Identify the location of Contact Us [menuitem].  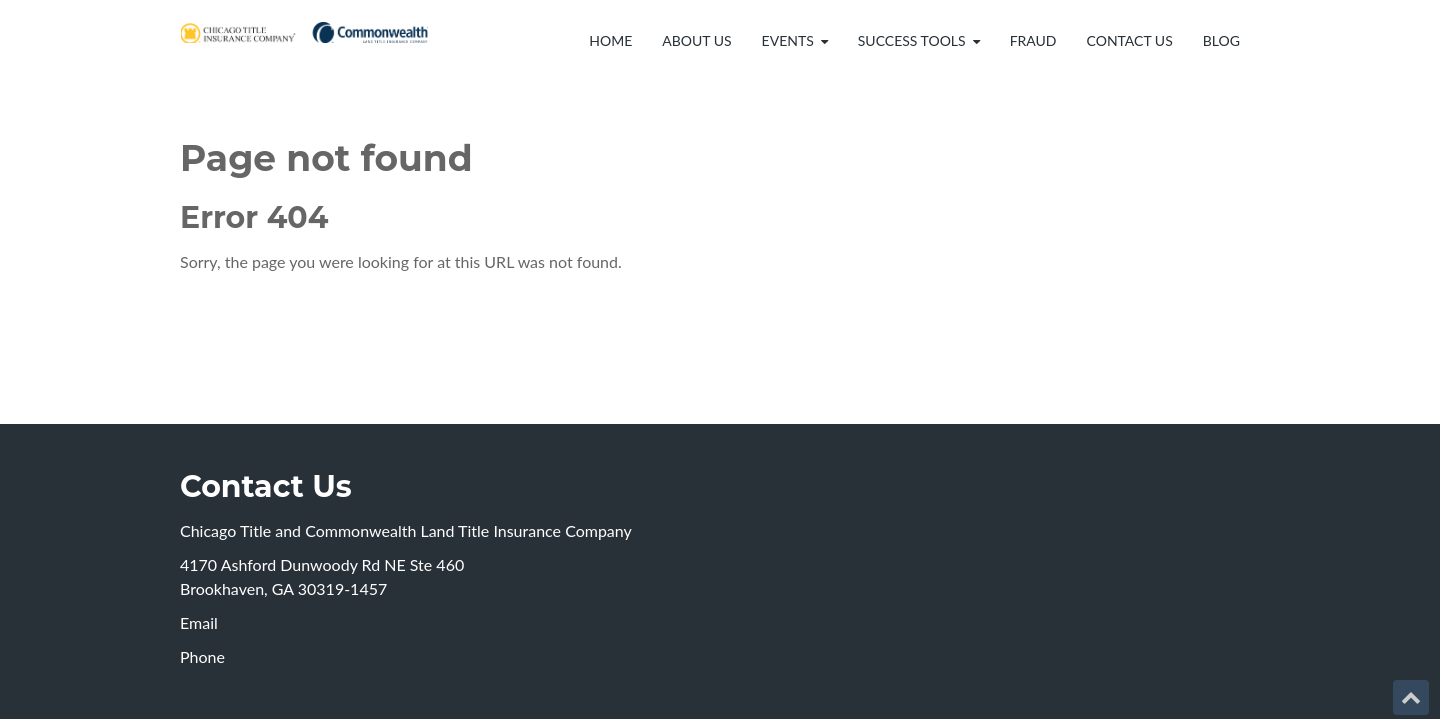
(1130, 40).